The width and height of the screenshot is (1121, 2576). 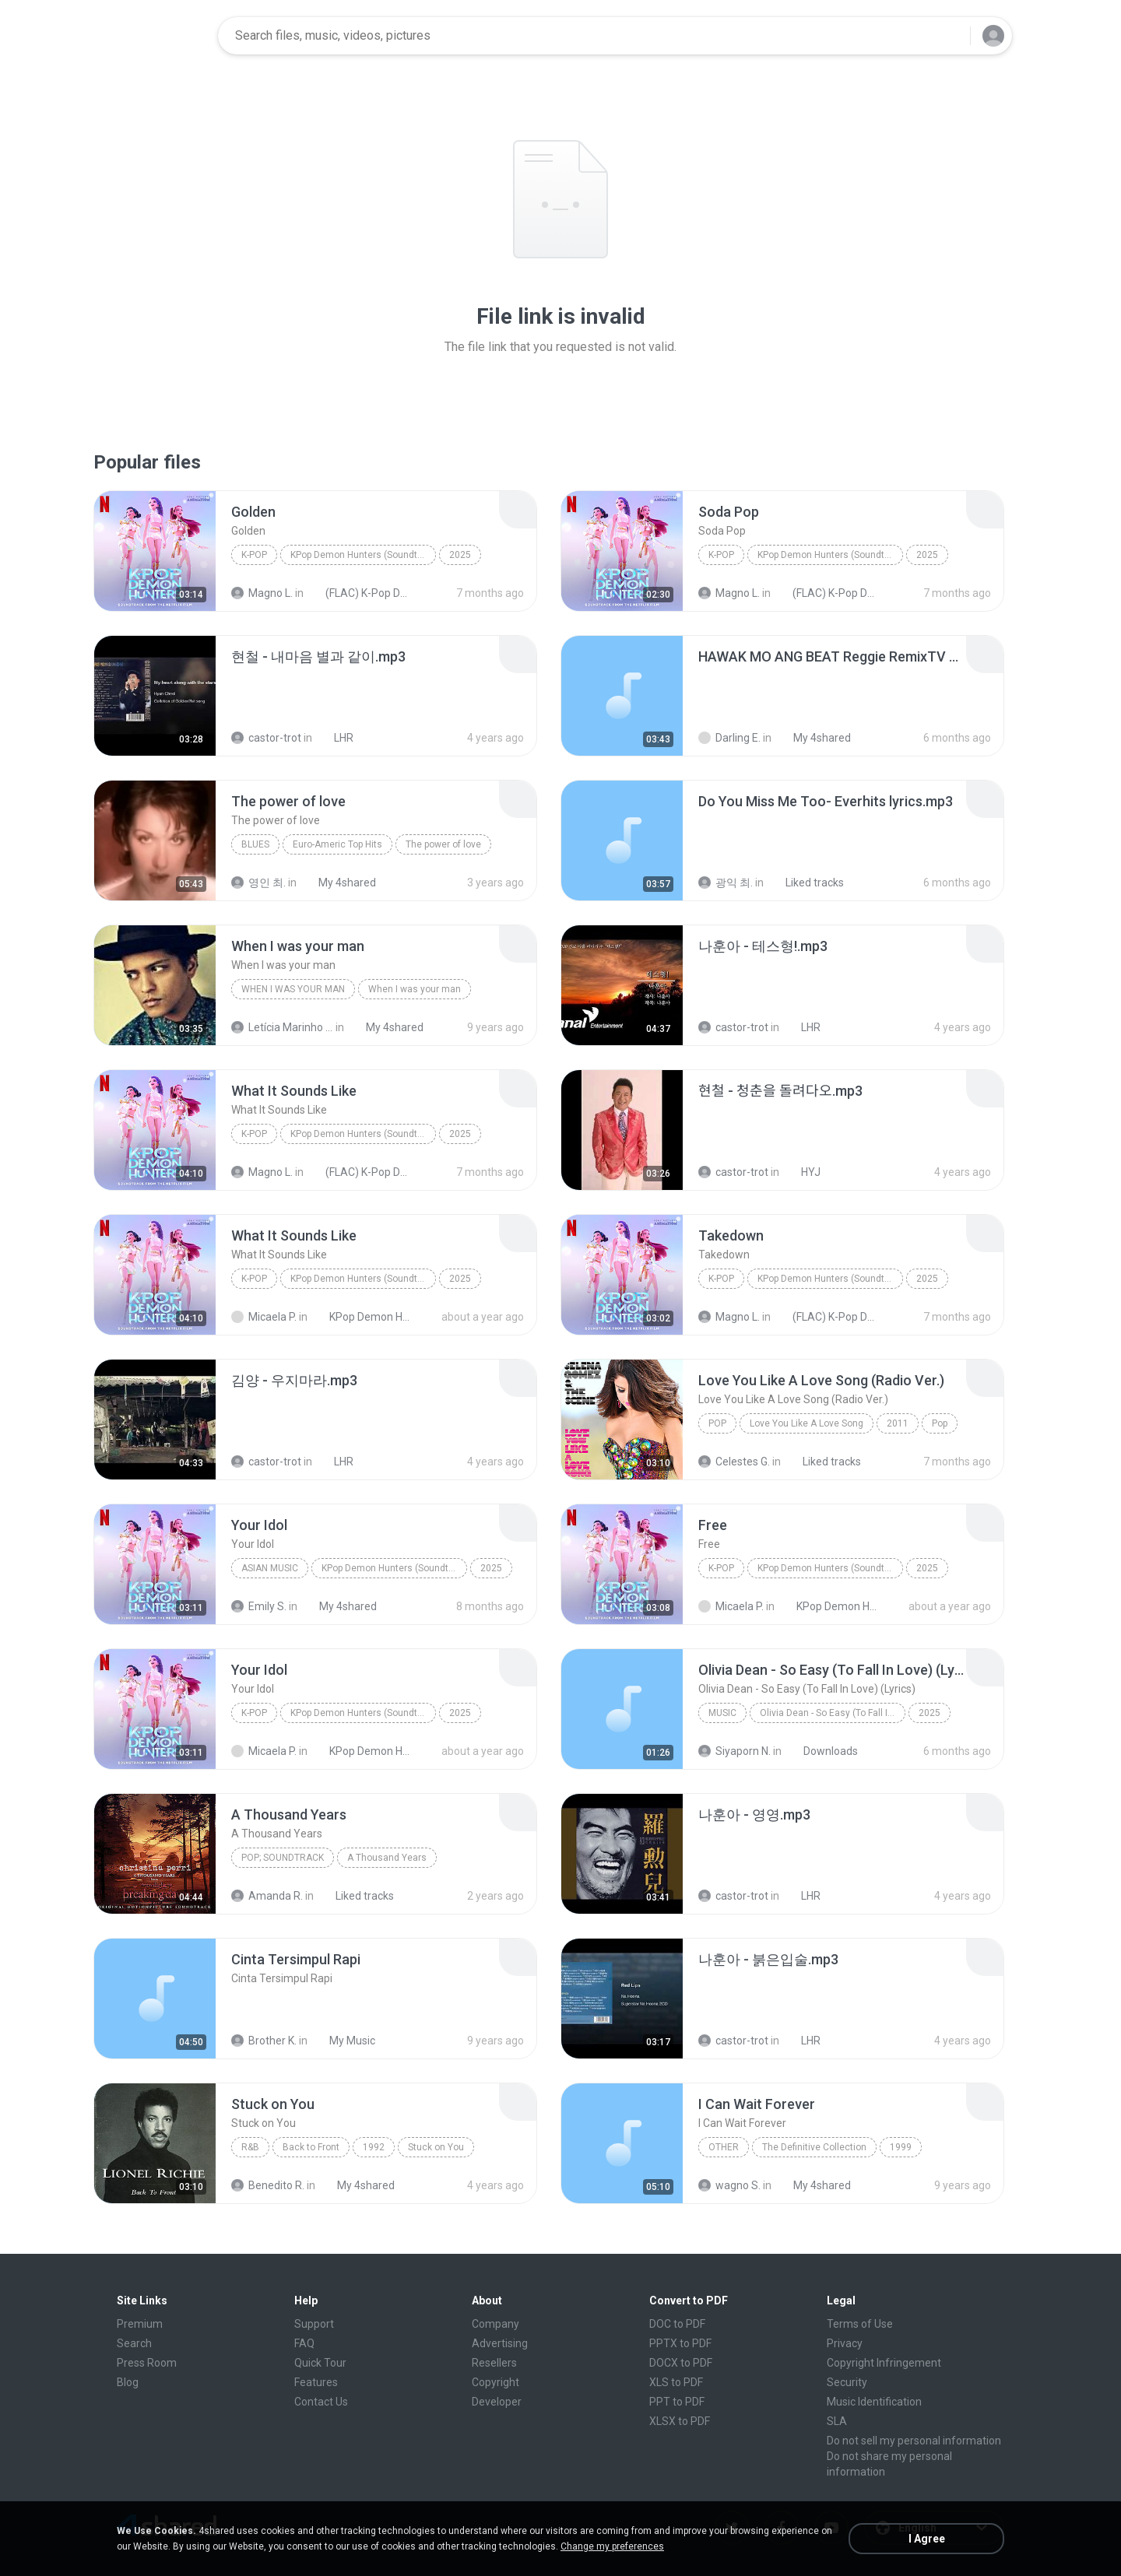 I want to click on Pop; Soundtrack, so click(x=282, y=1857).